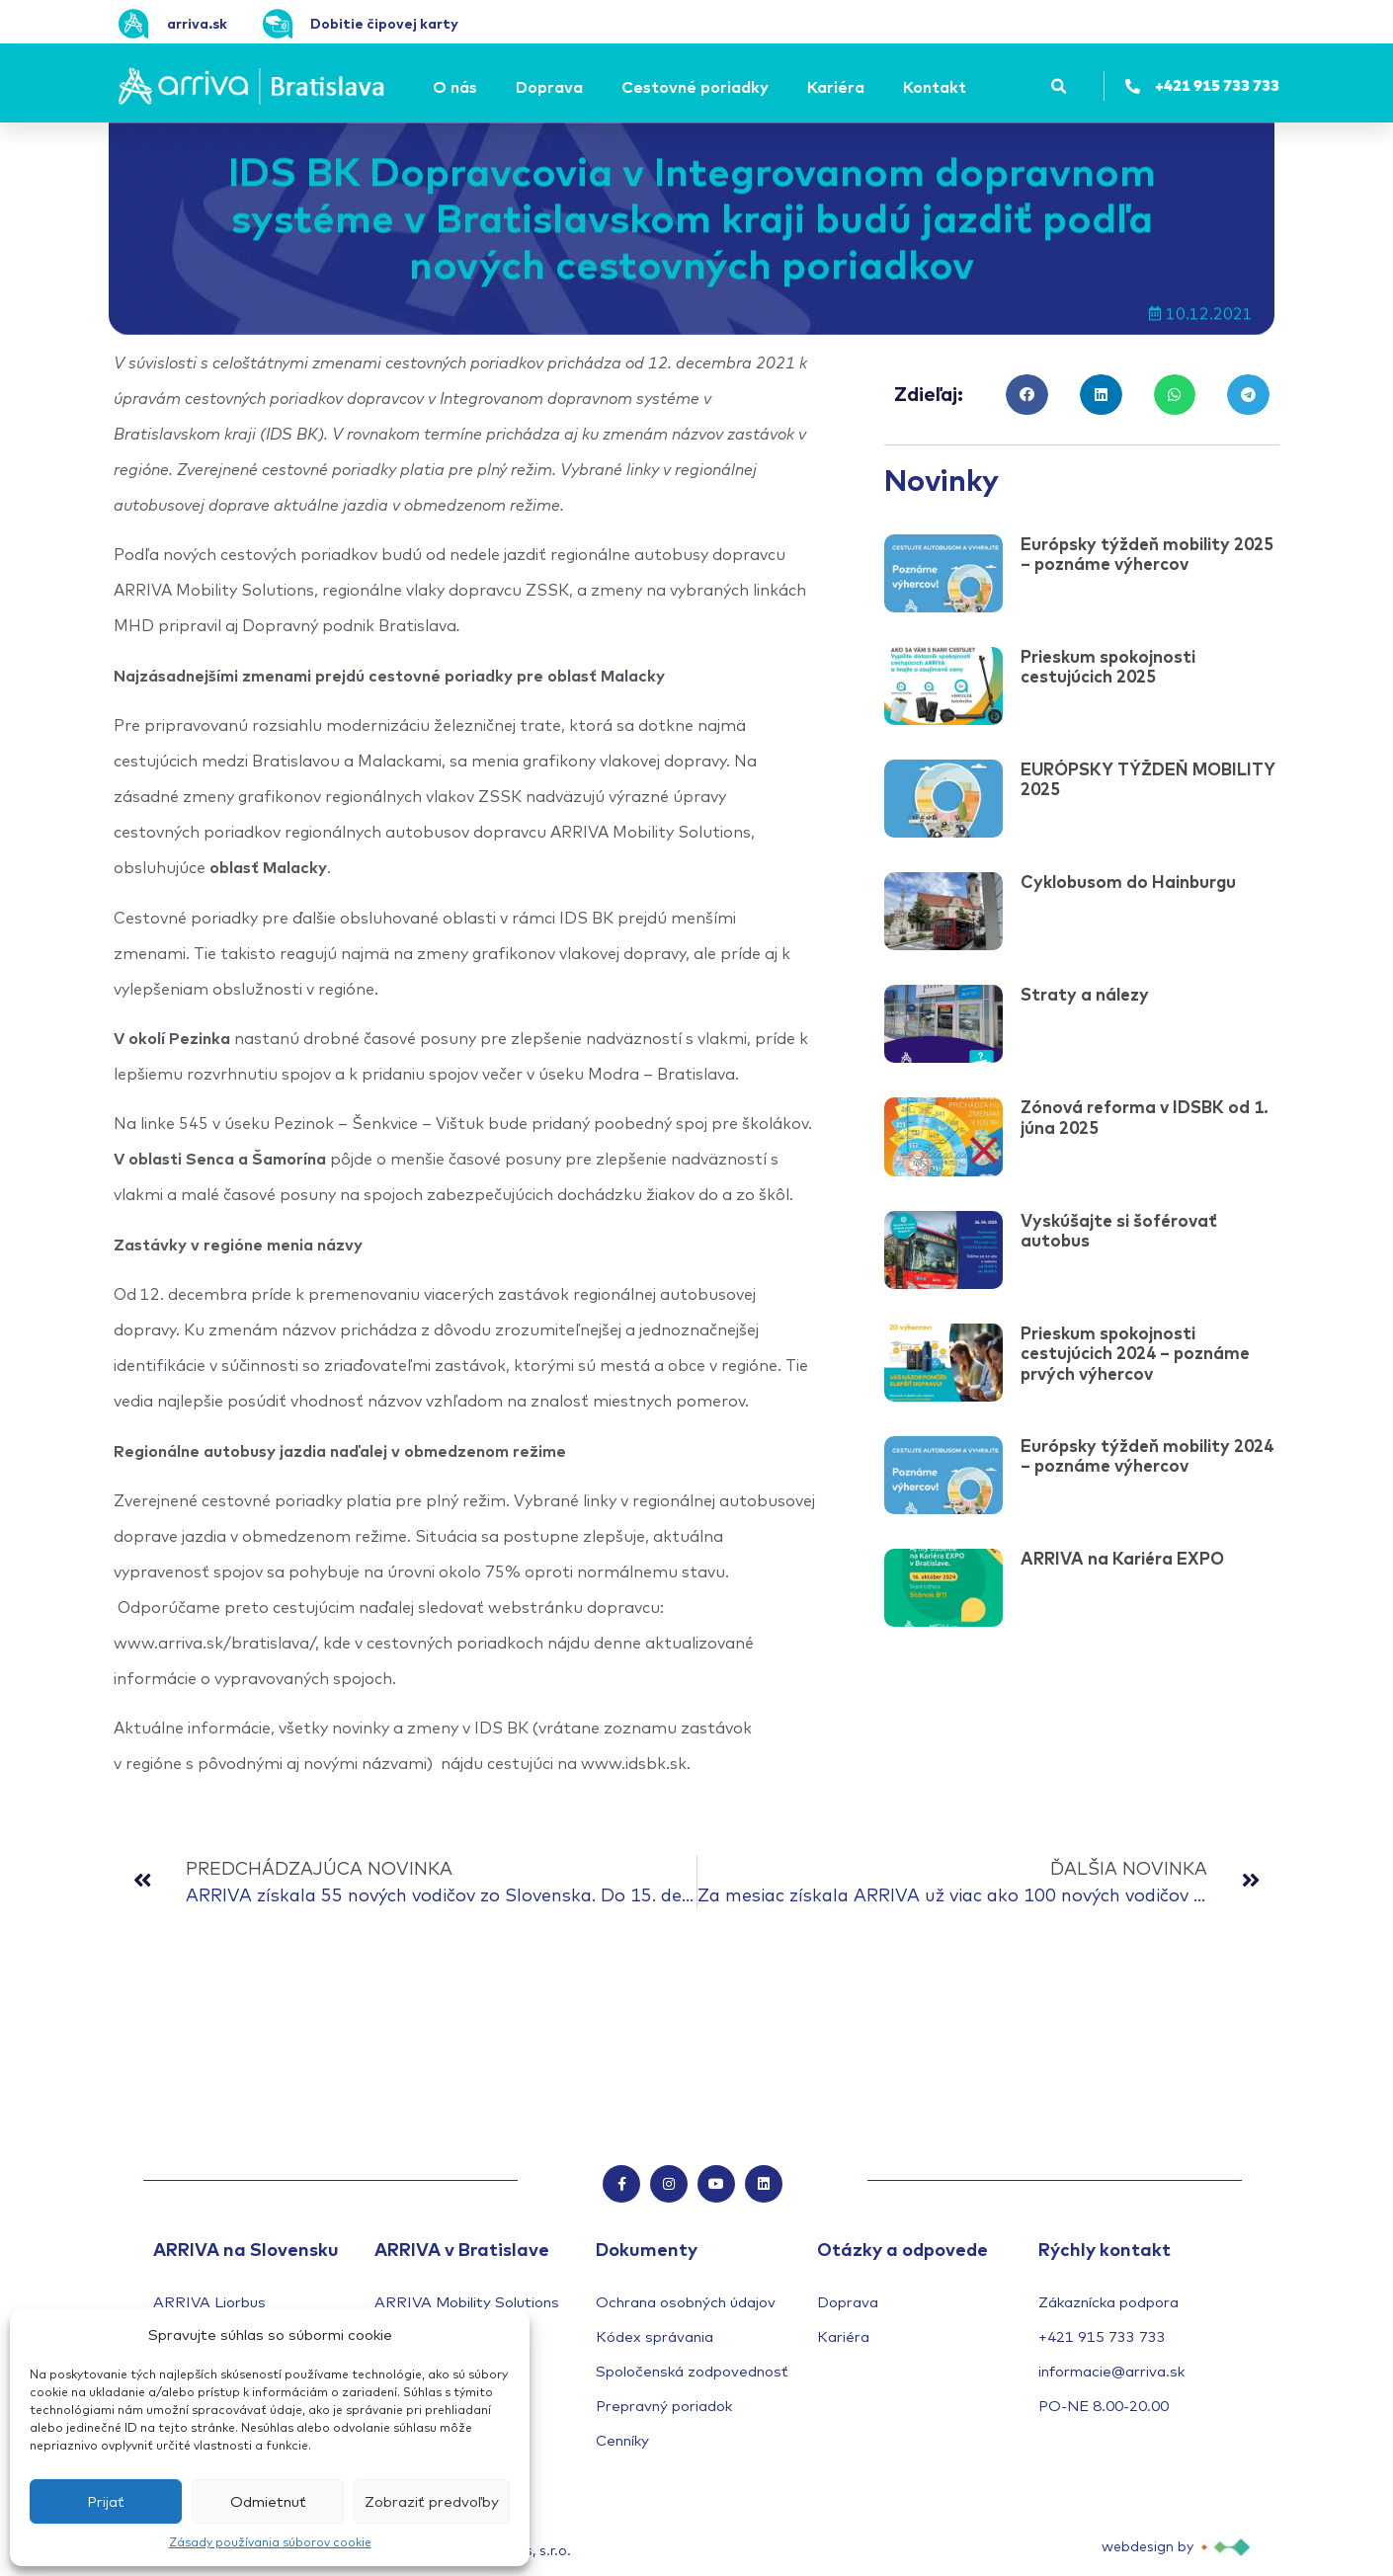 The height and width of the screenshot is (2576, 1393). What do you see at coordinates (1147, 1455) in the screenshot?
I see `Európsky týždeň mobility 2024 – poznáme výhercov` at bounding box center [1147, 1455].